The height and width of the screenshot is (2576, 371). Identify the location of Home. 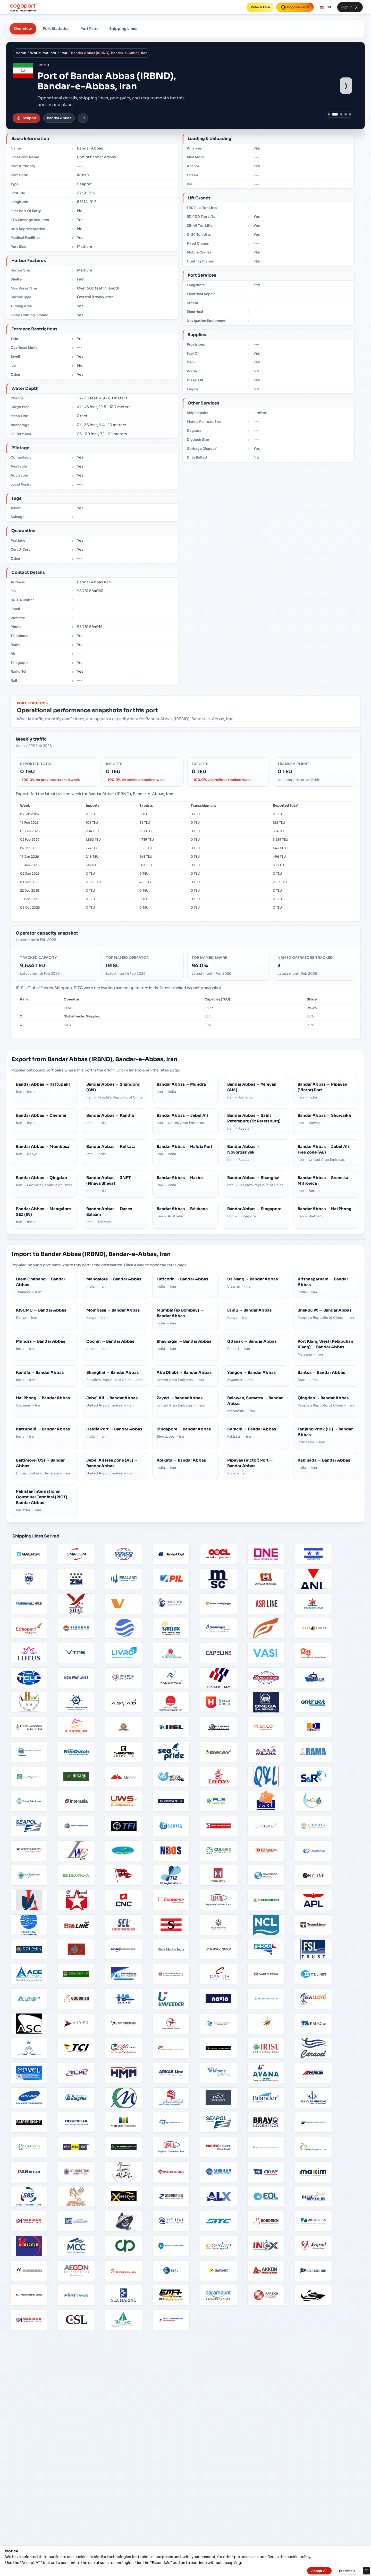
(21, 53).